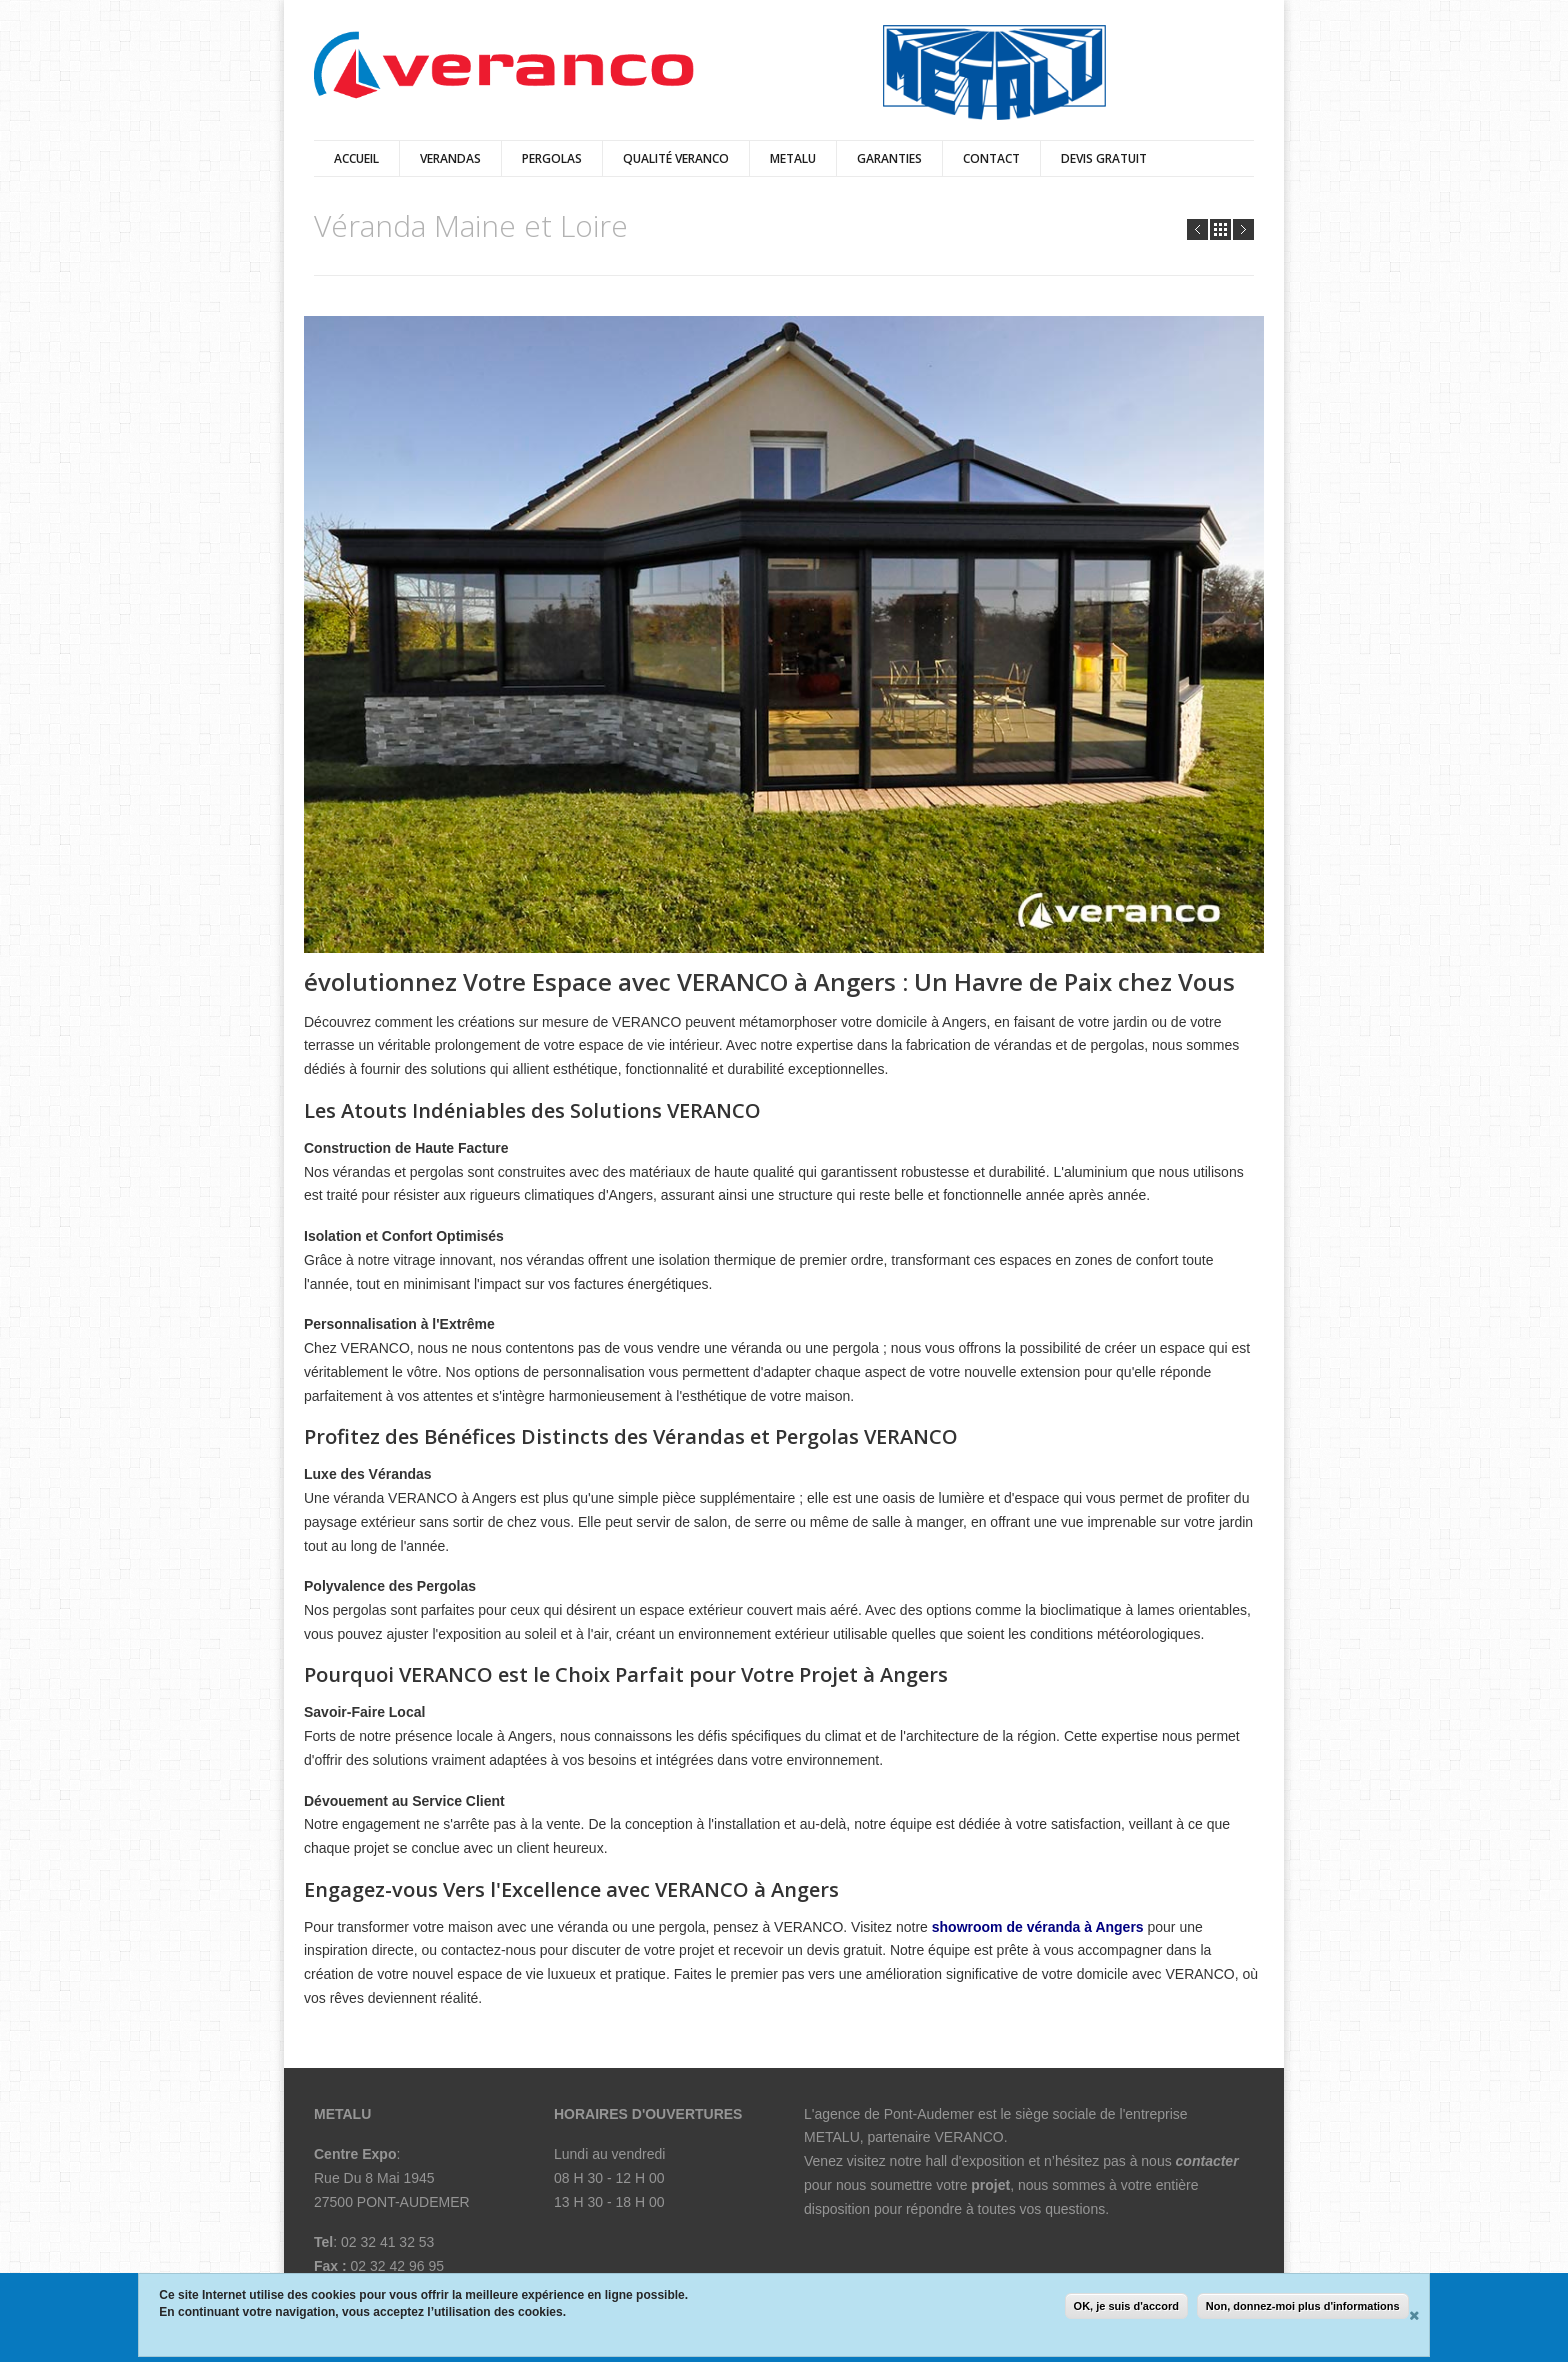 The width and height of the screenshot is (1568, 2362). Describe the element at coordinates (1126, 2306) in the screenshot. I see `OK, je suis d'accord` at that location.